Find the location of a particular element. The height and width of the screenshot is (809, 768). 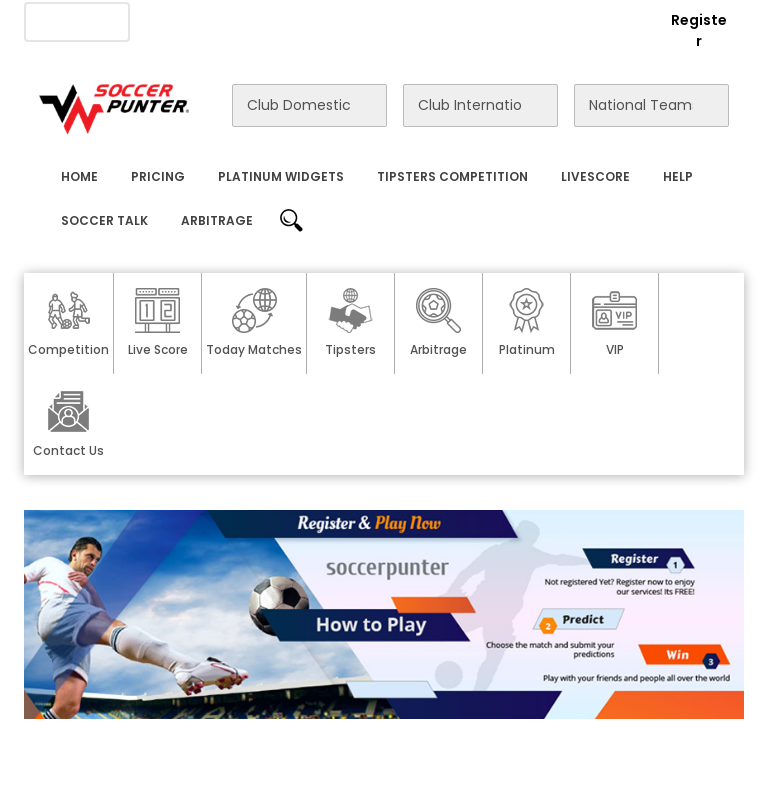

Rewards is located at coordinates (497, 21).